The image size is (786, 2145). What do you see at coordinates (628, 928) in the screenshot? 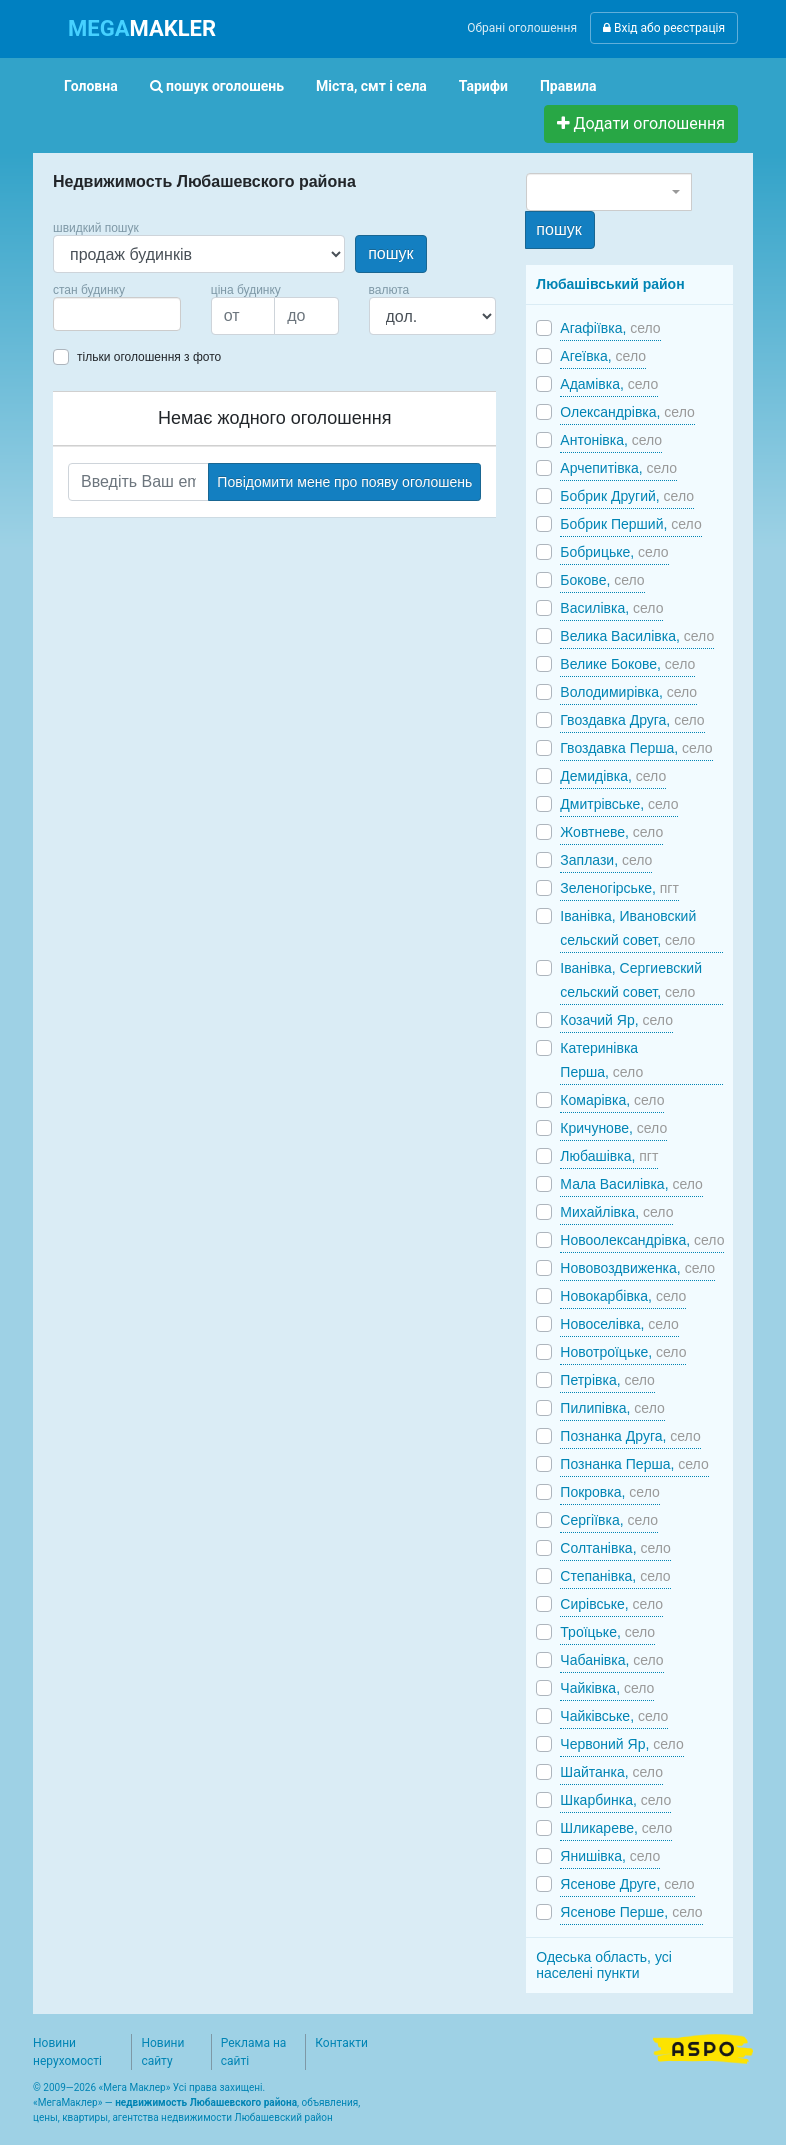
I see `Іванівка, Ивановский сельский совет,` at bounding box center [628, 928].